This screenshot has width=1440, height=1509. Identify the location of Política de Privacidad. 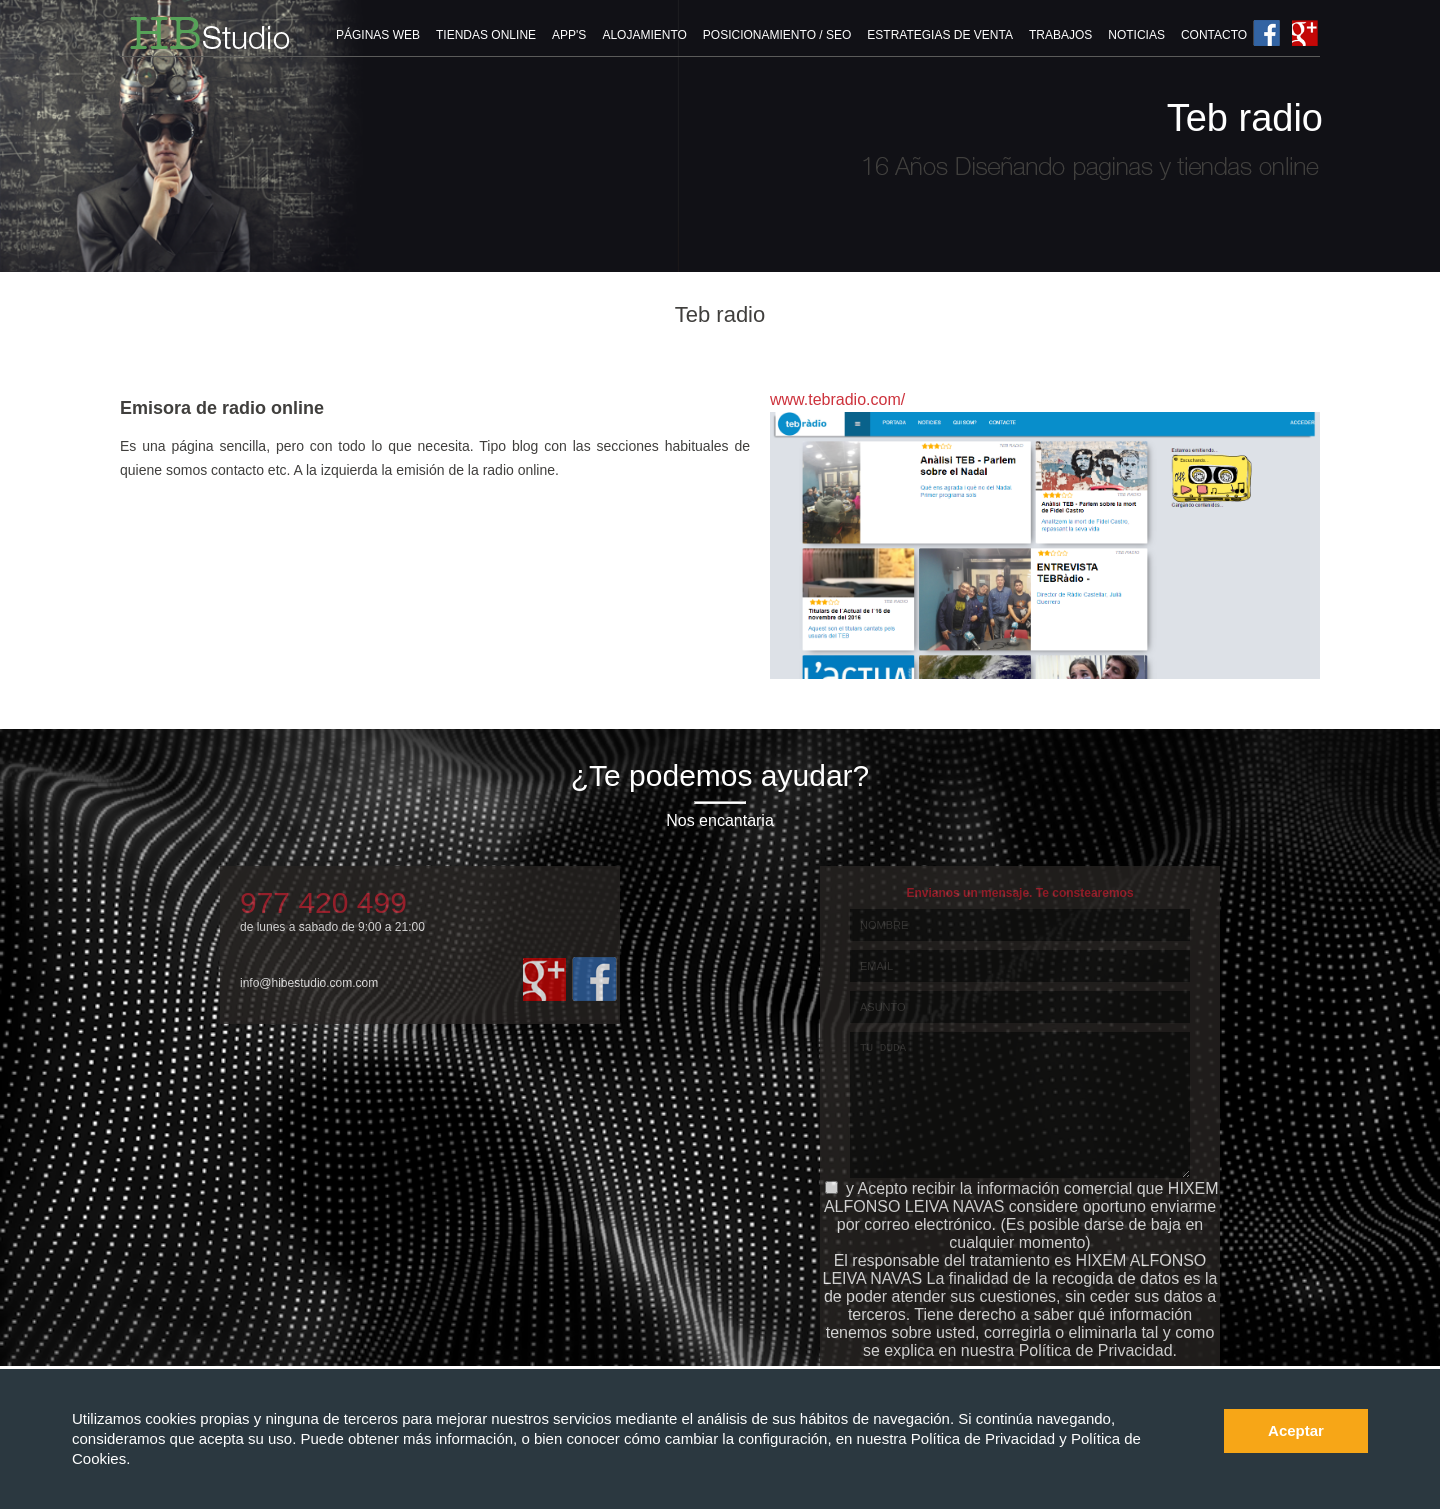
(985, 1438).